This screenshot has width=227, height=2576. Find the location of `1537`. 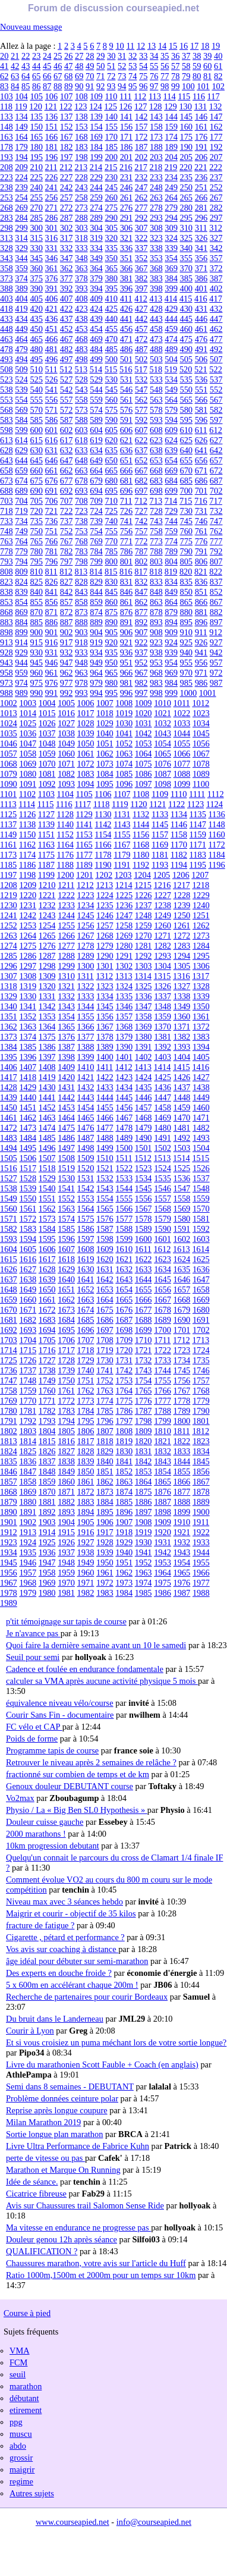

1537 is located at coordinates (201, 1178).